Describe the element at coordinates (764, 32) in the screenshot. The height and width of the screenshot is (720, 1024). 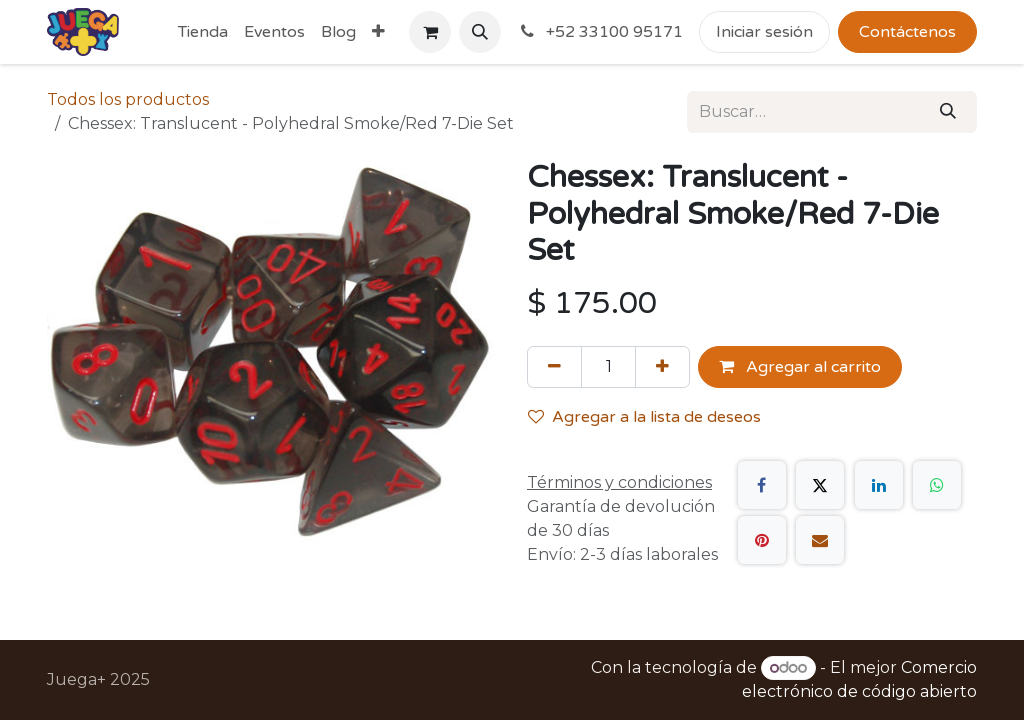
I see `Iniciar sesión` at that location.